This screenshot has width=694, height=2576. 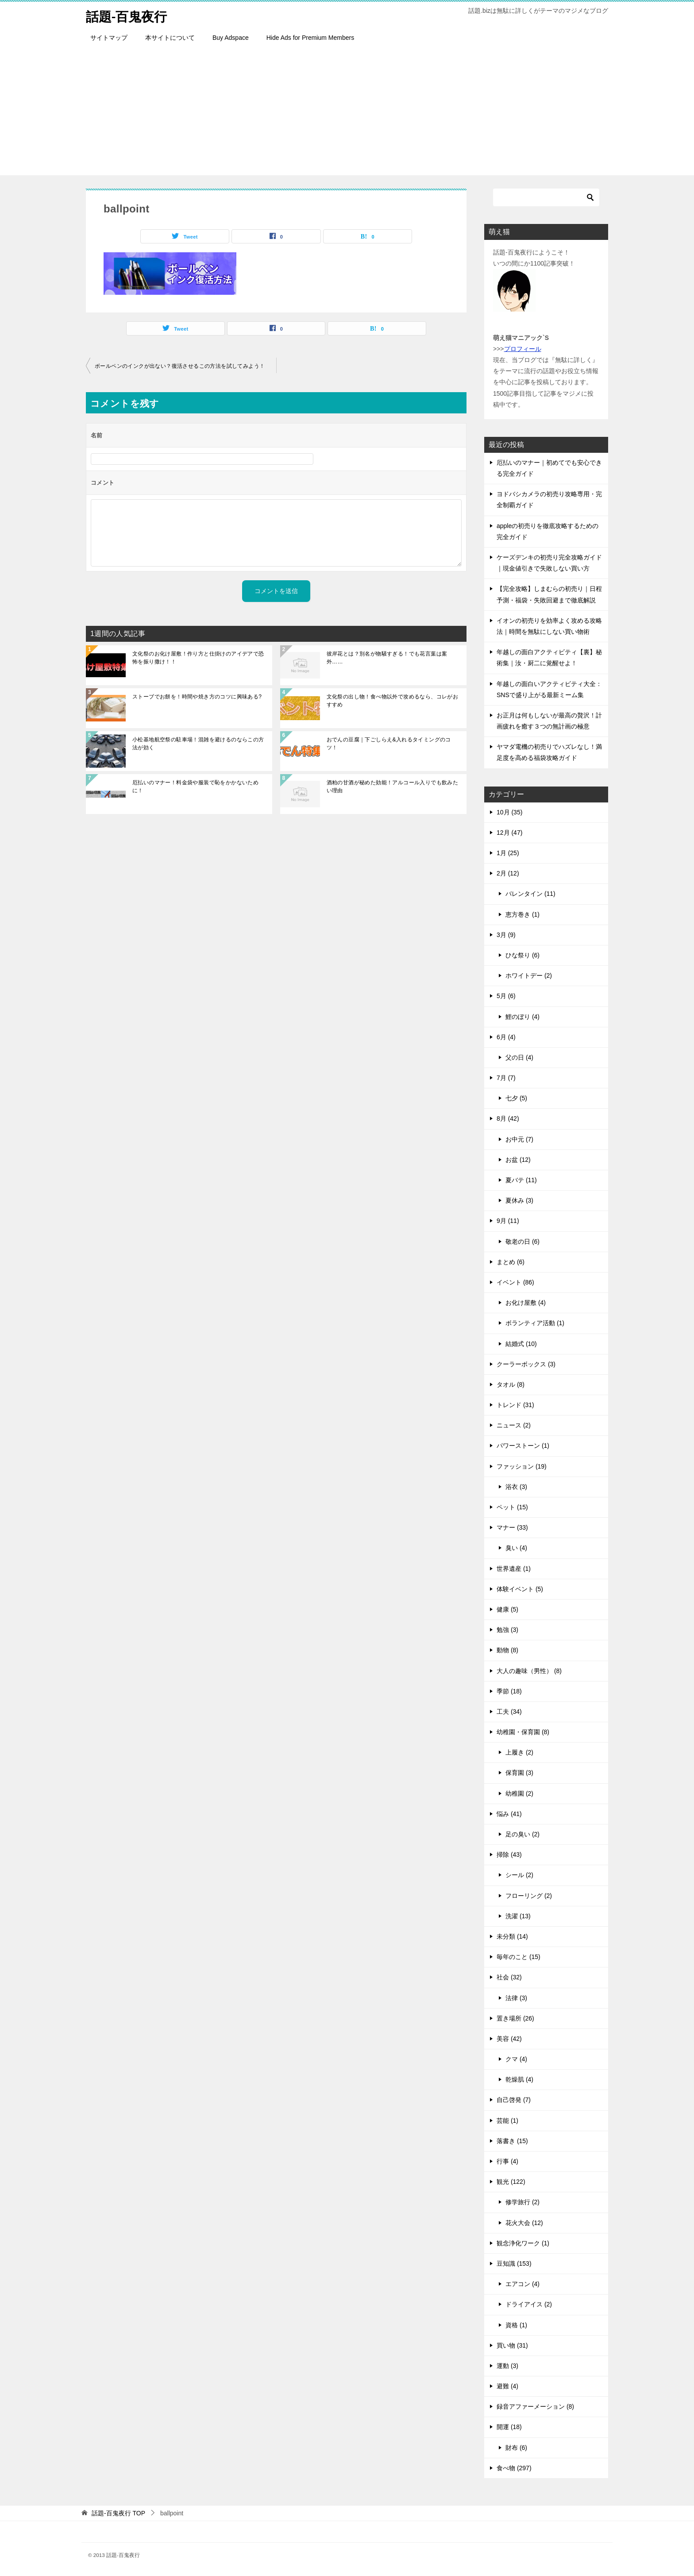 What do you see at coordinates (108, 37) in the screenshot?
I see `サイトマップ` at bounding box center [108, 37].